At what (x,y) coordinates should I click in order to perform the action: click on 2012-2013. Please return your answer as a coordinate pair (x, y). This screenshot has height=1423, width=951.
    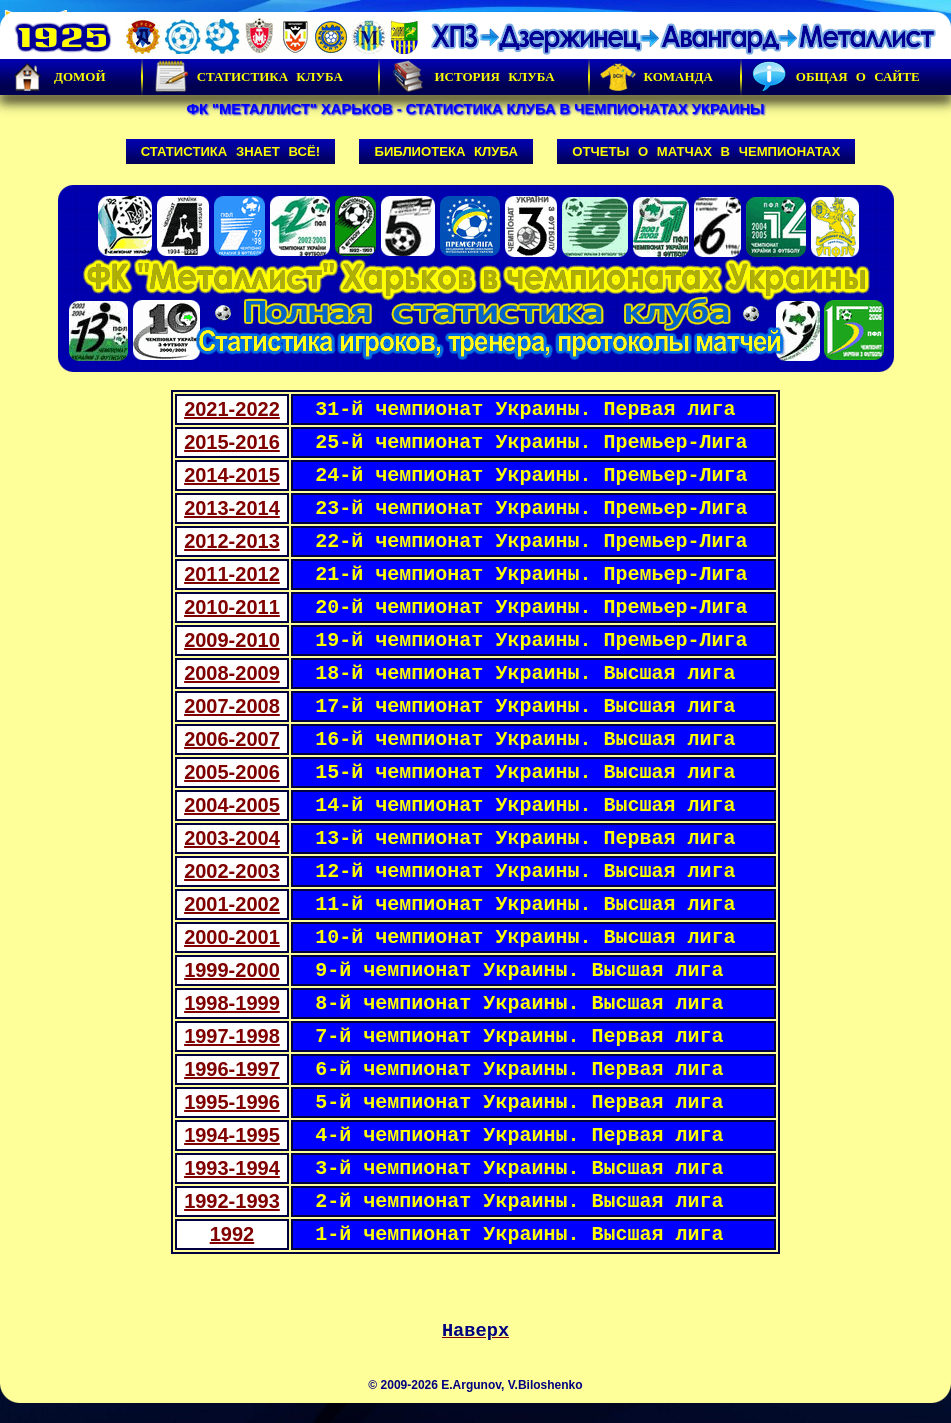
    Looking at the image, I should click on (232, 541).